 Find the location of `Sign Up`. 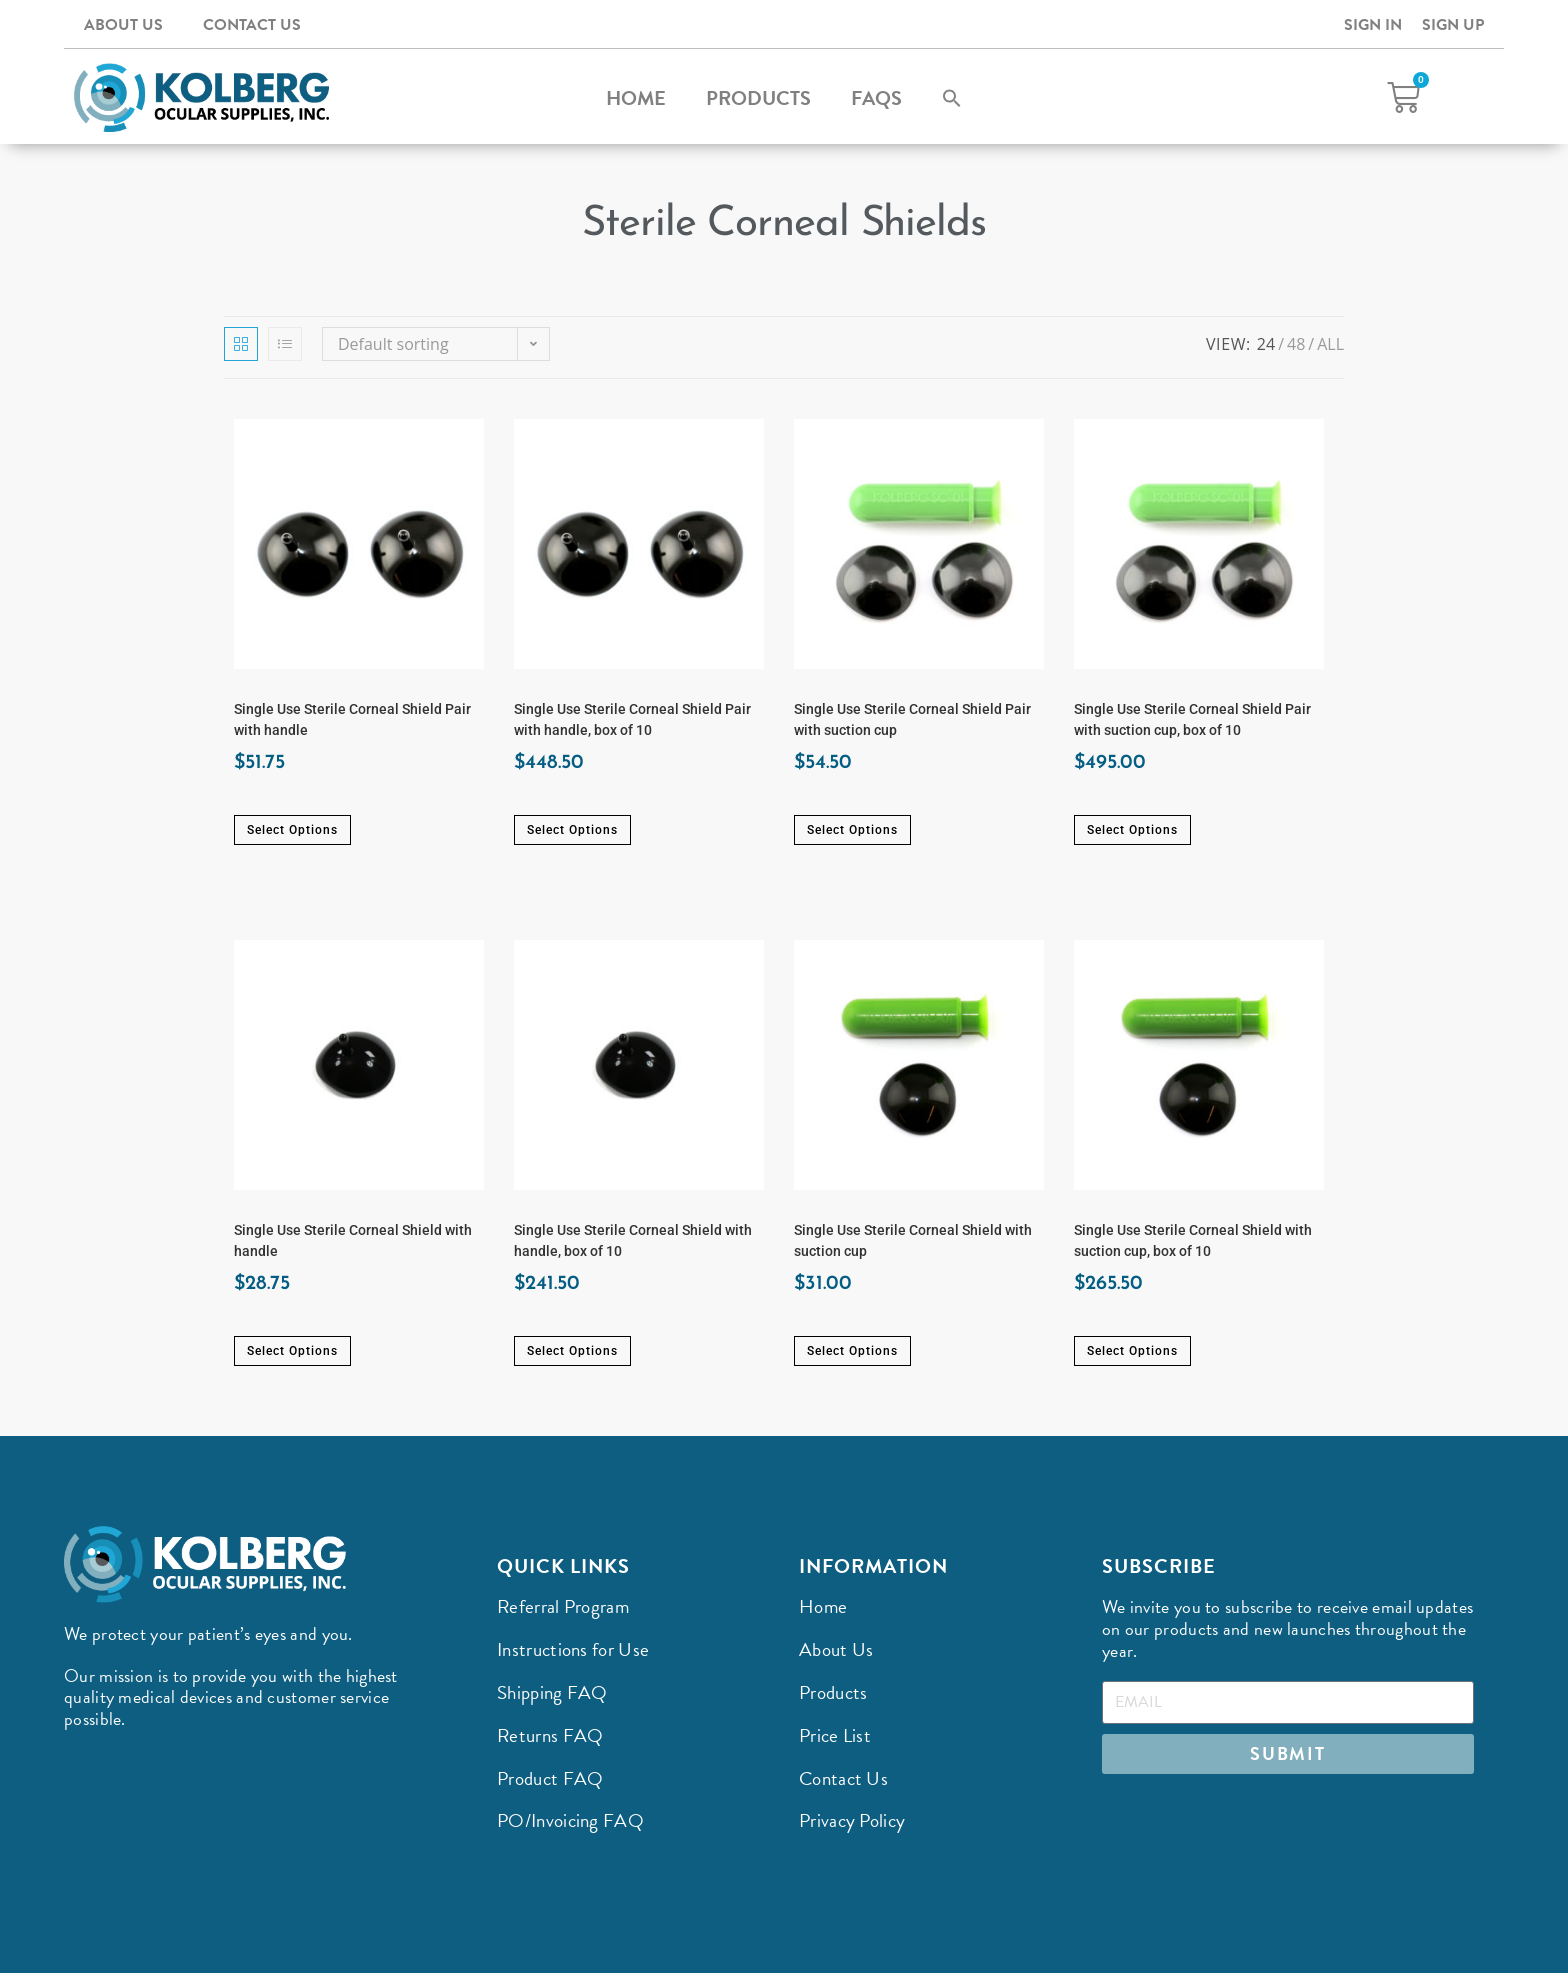

Sign Up is located at coordinates (1453, 25).